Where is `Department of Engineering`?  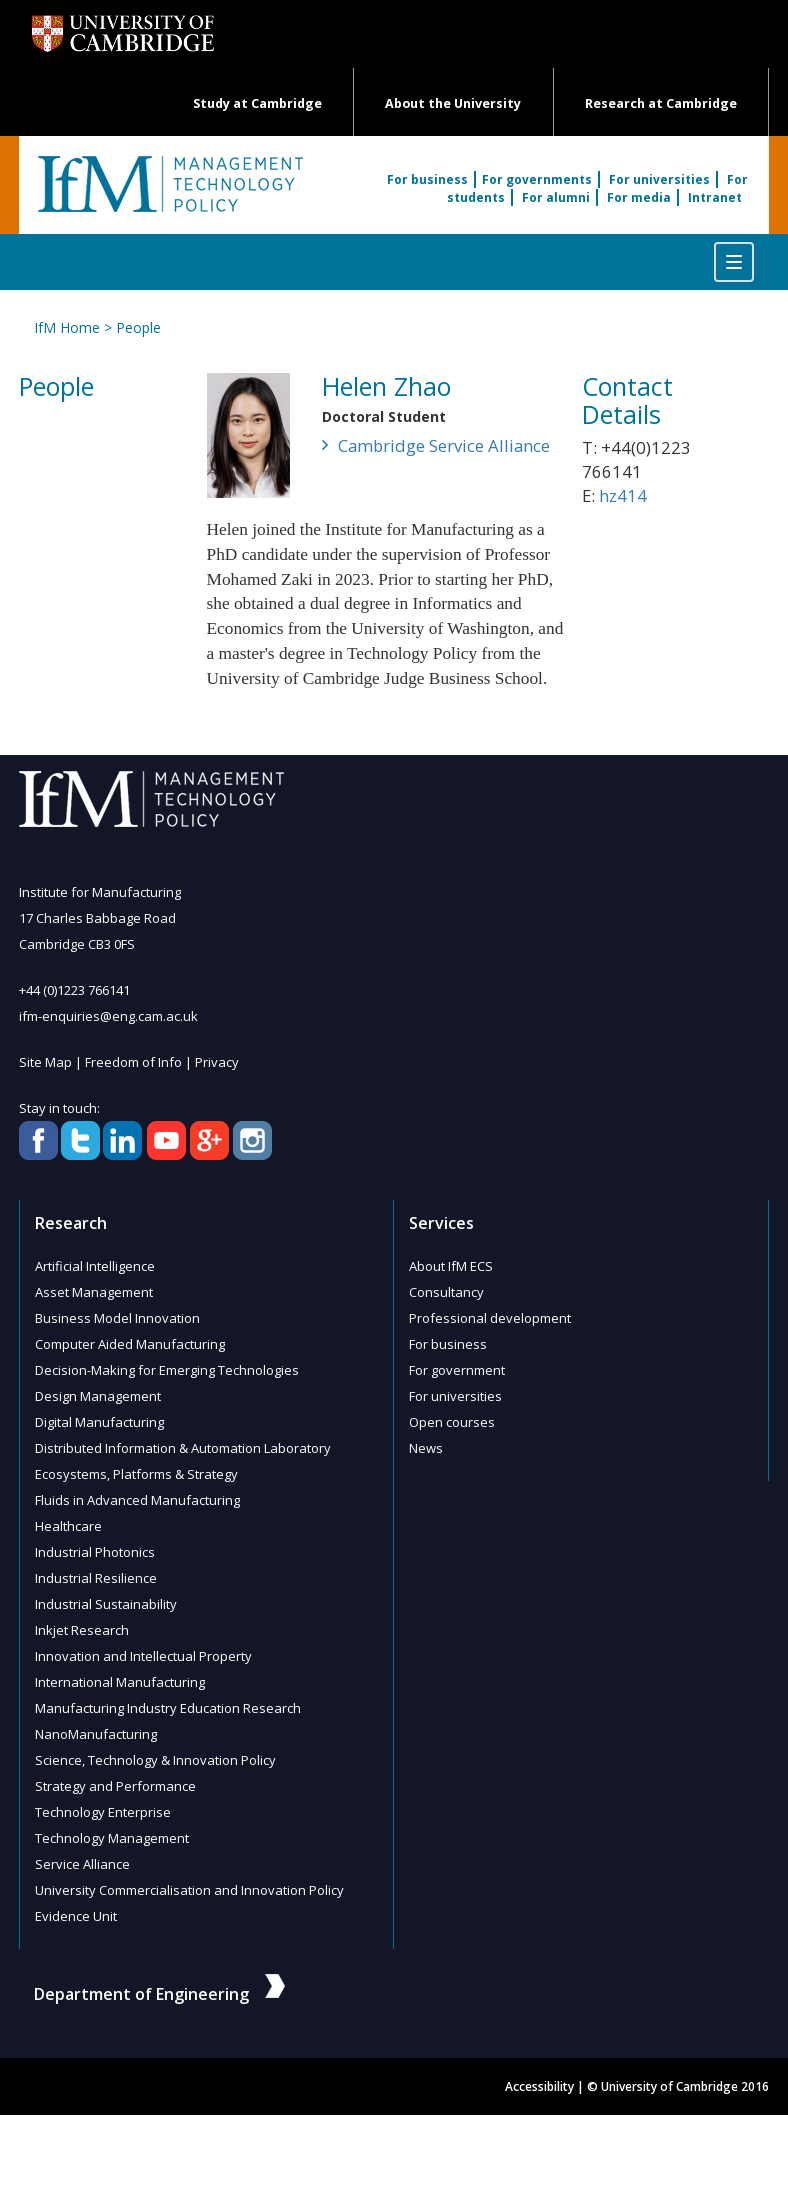 Department of Engineering is located at coordinates (159, 1994).